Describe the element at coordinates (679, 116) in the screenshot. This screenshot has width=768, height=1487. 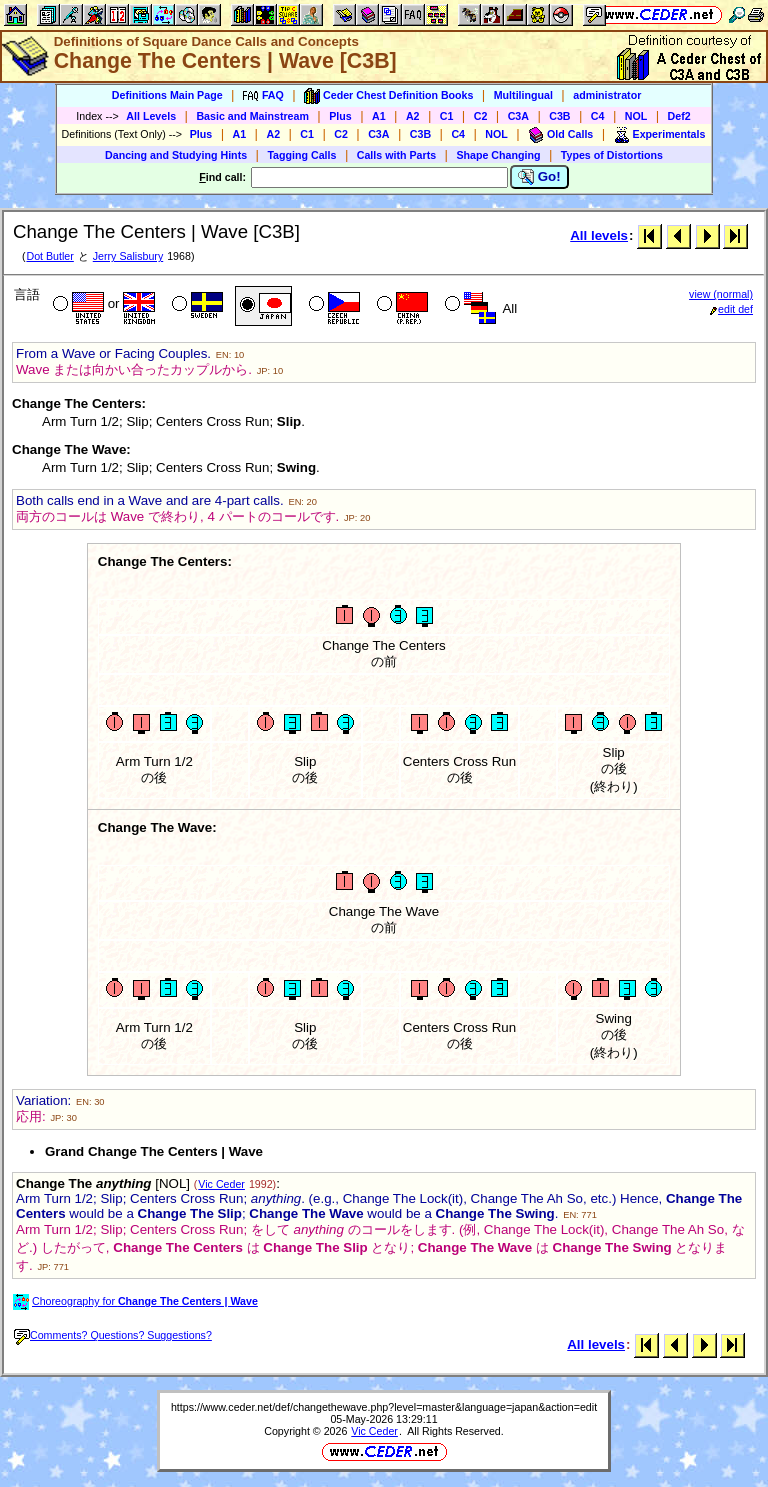
I see `Def2` at that location.